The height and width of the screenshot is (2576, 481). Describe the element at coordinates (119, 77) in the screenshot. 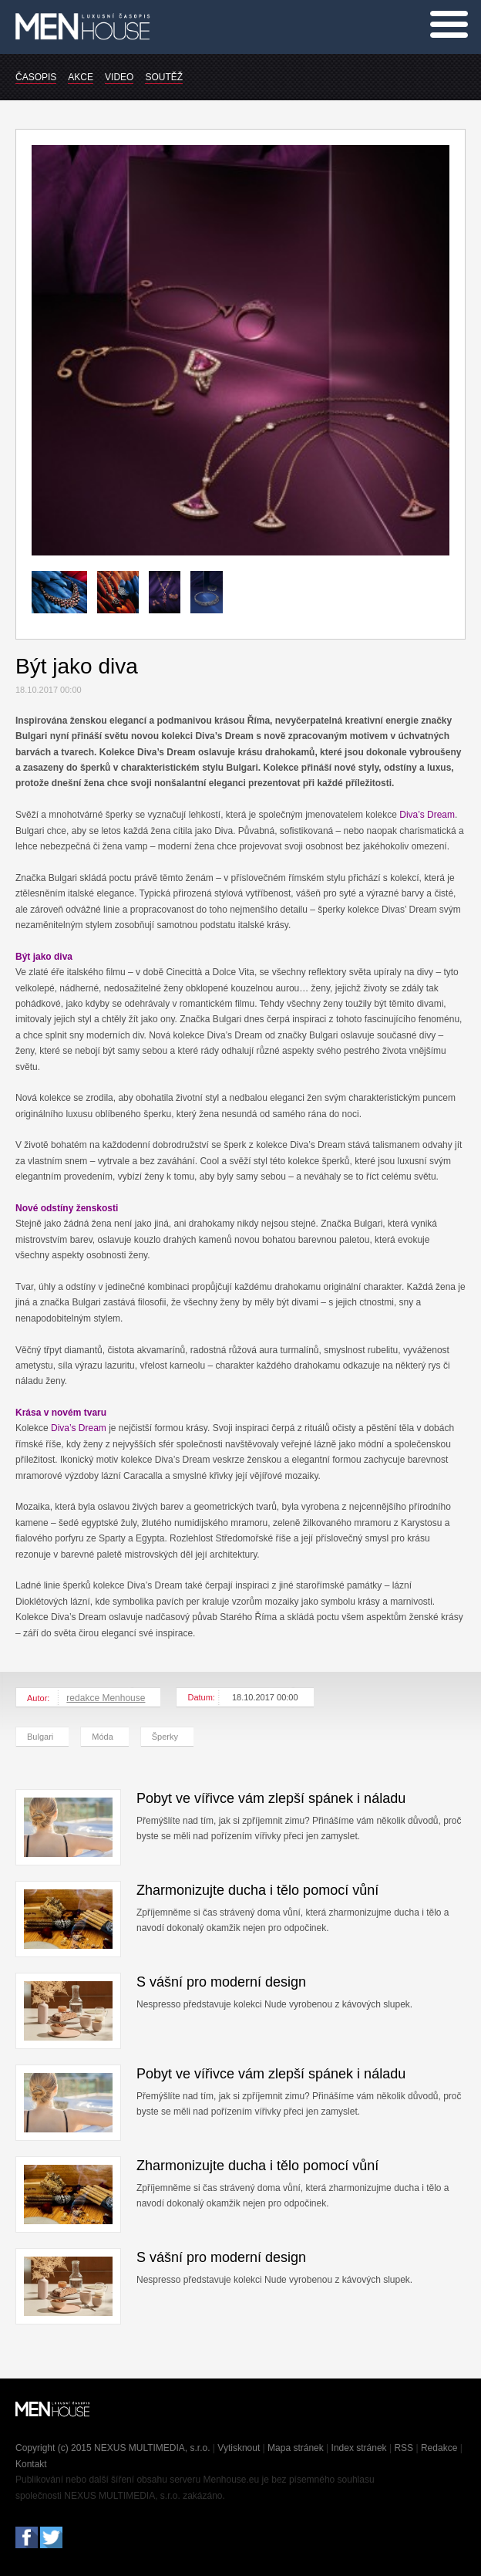

I see `VIDEO` at that location.